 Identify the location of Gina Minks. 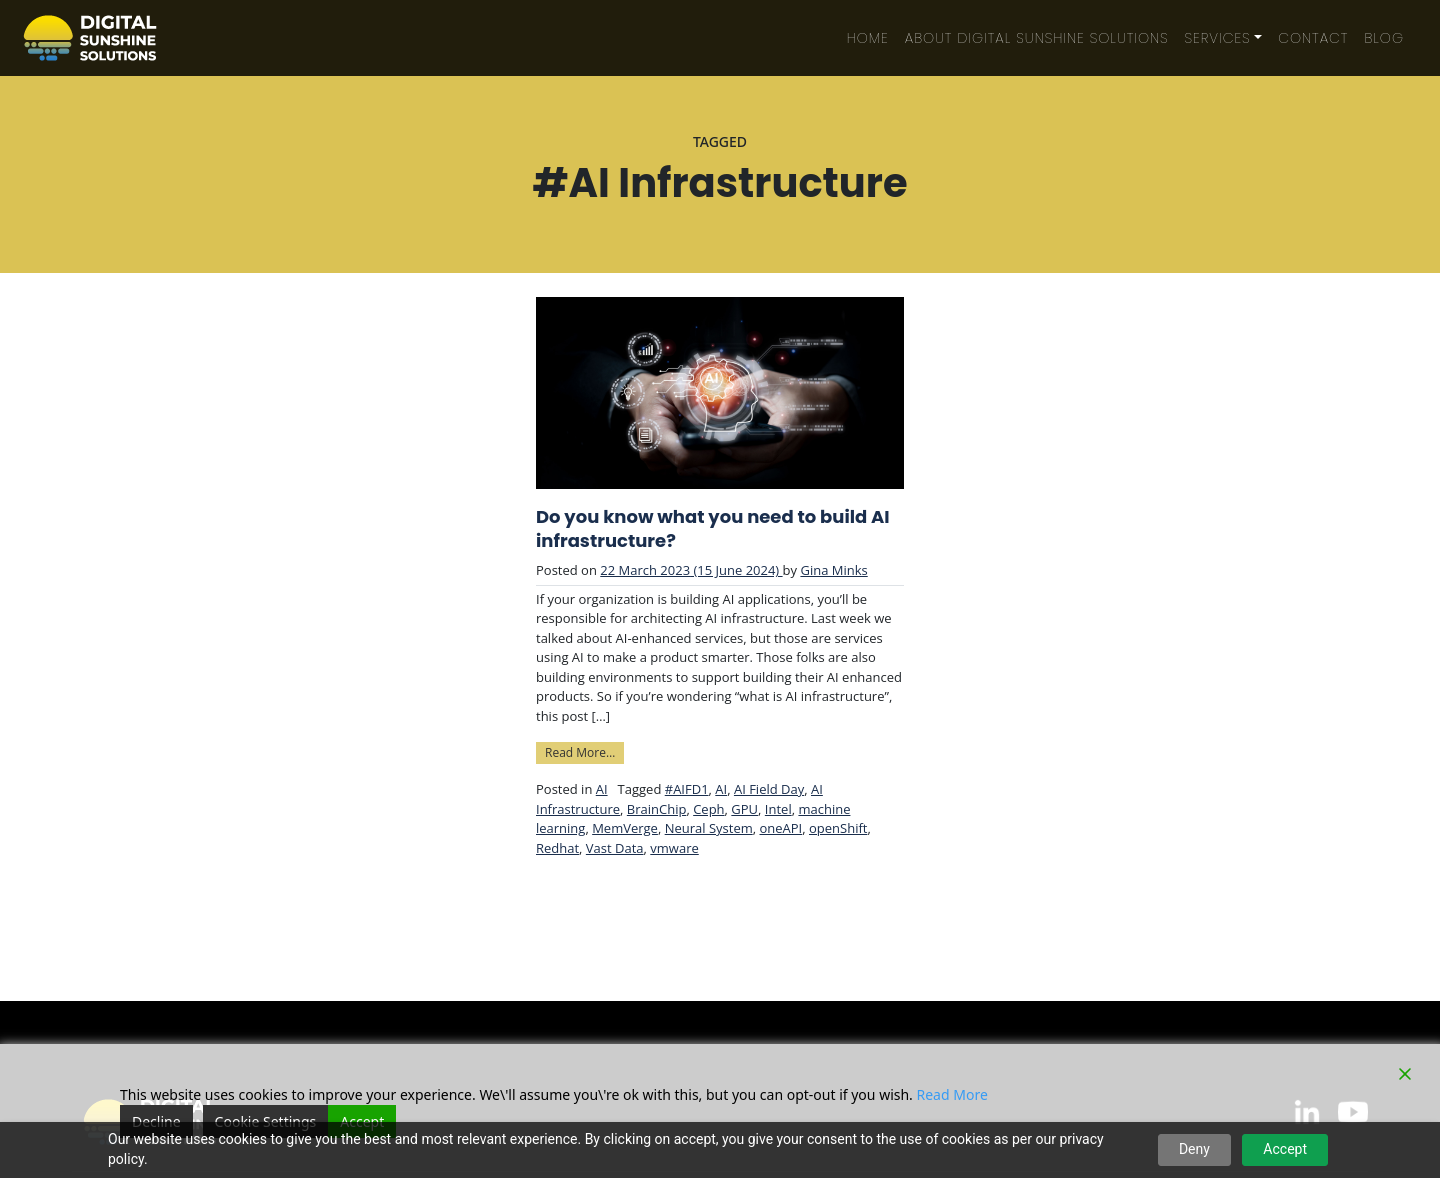
(833, 570).